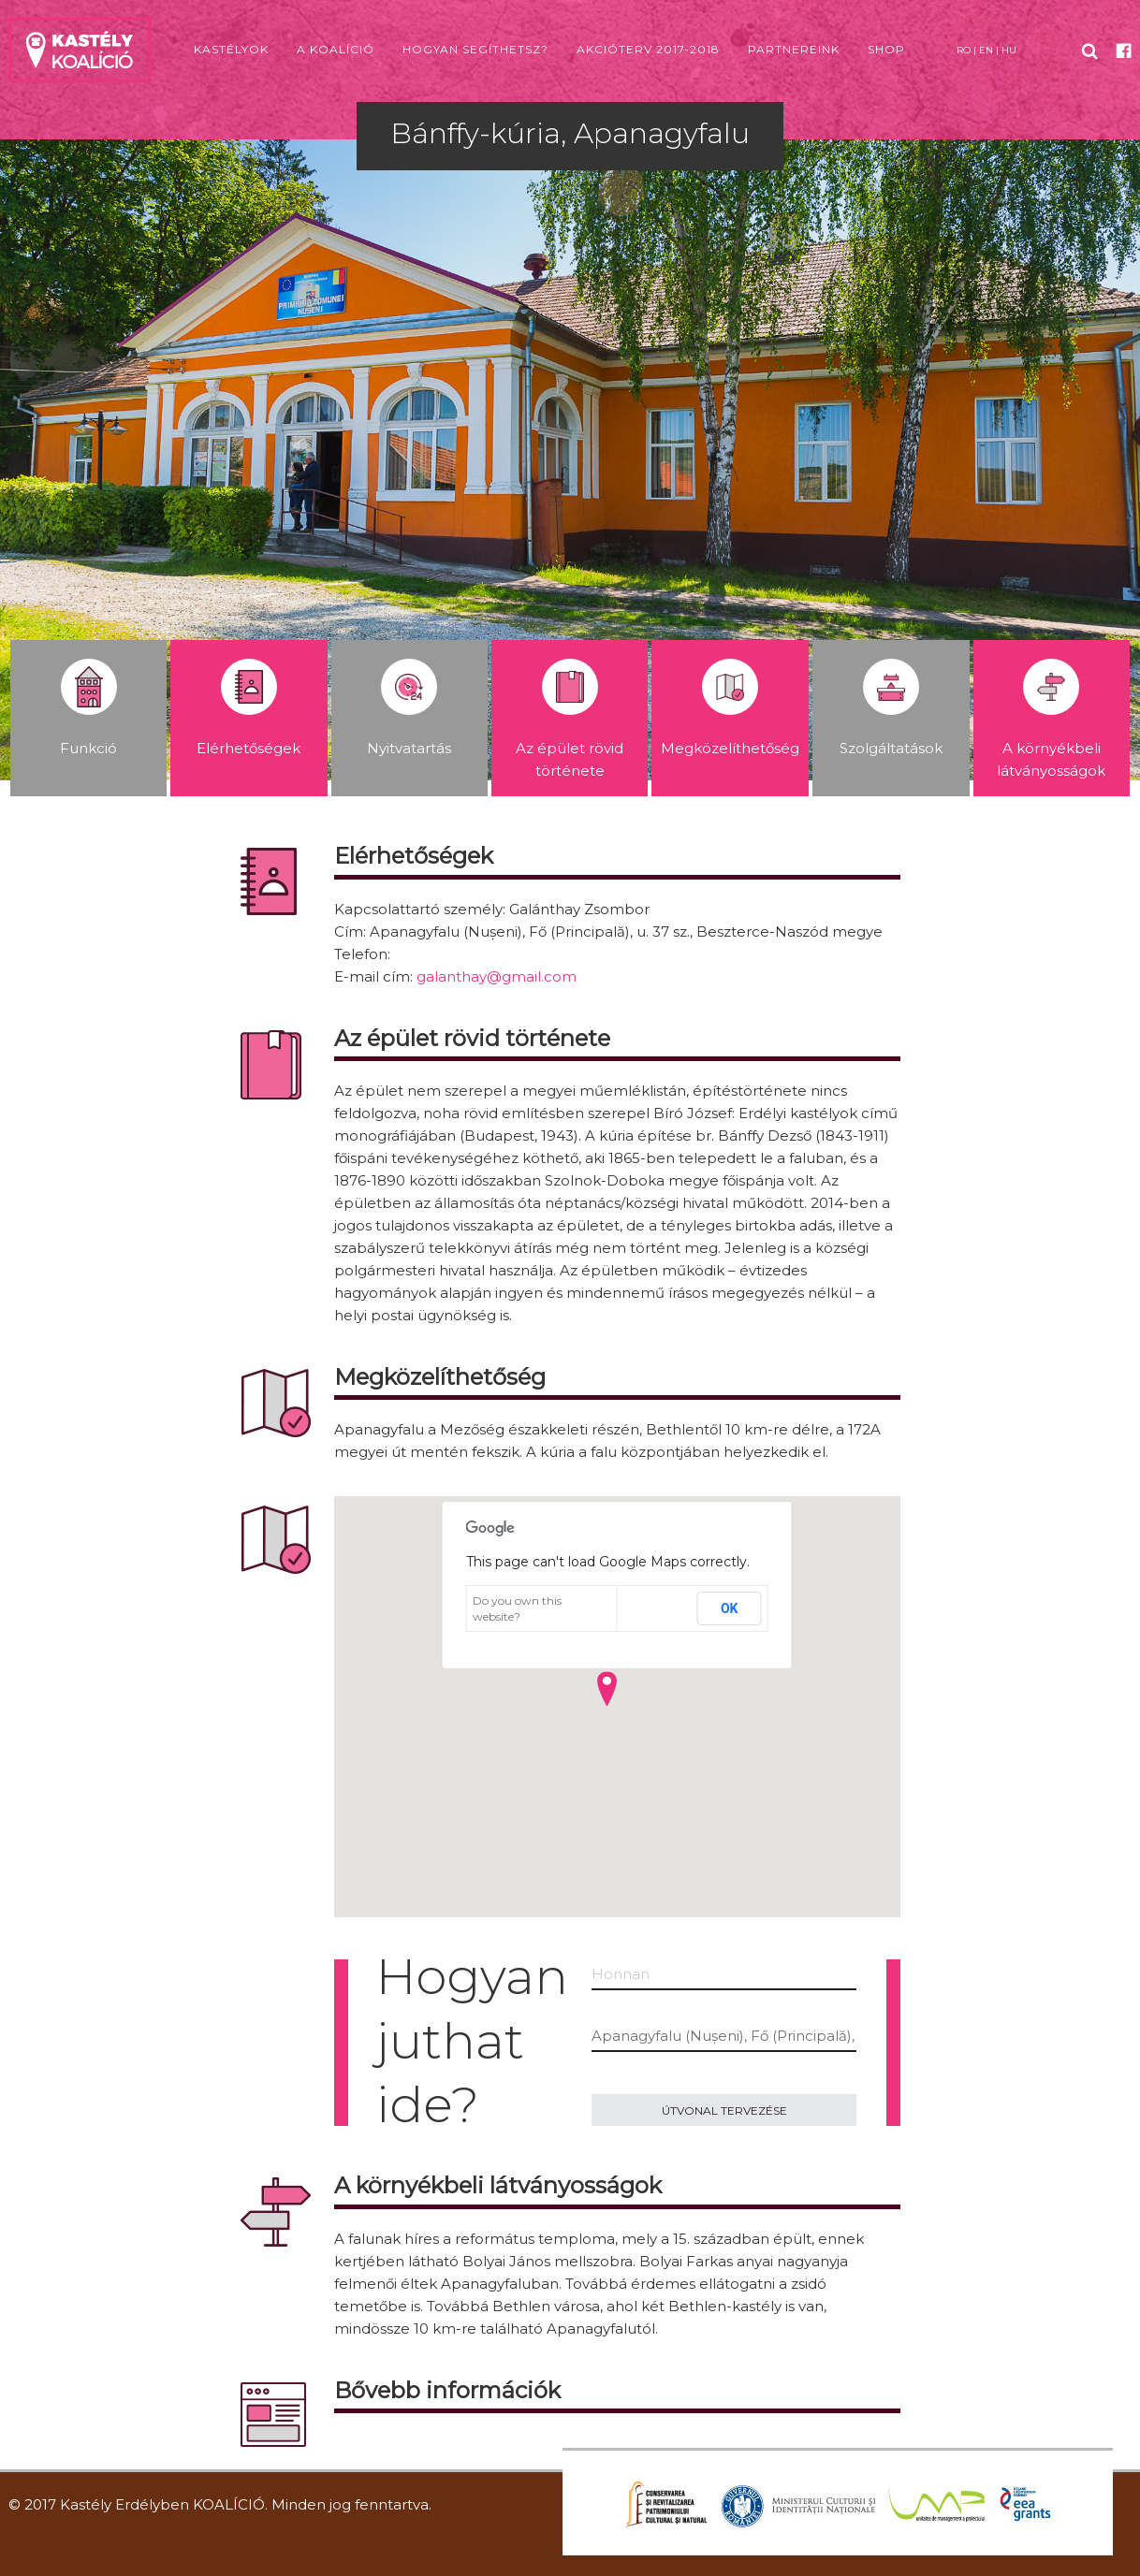  I want to click on A koalíció, so click(335, 49).